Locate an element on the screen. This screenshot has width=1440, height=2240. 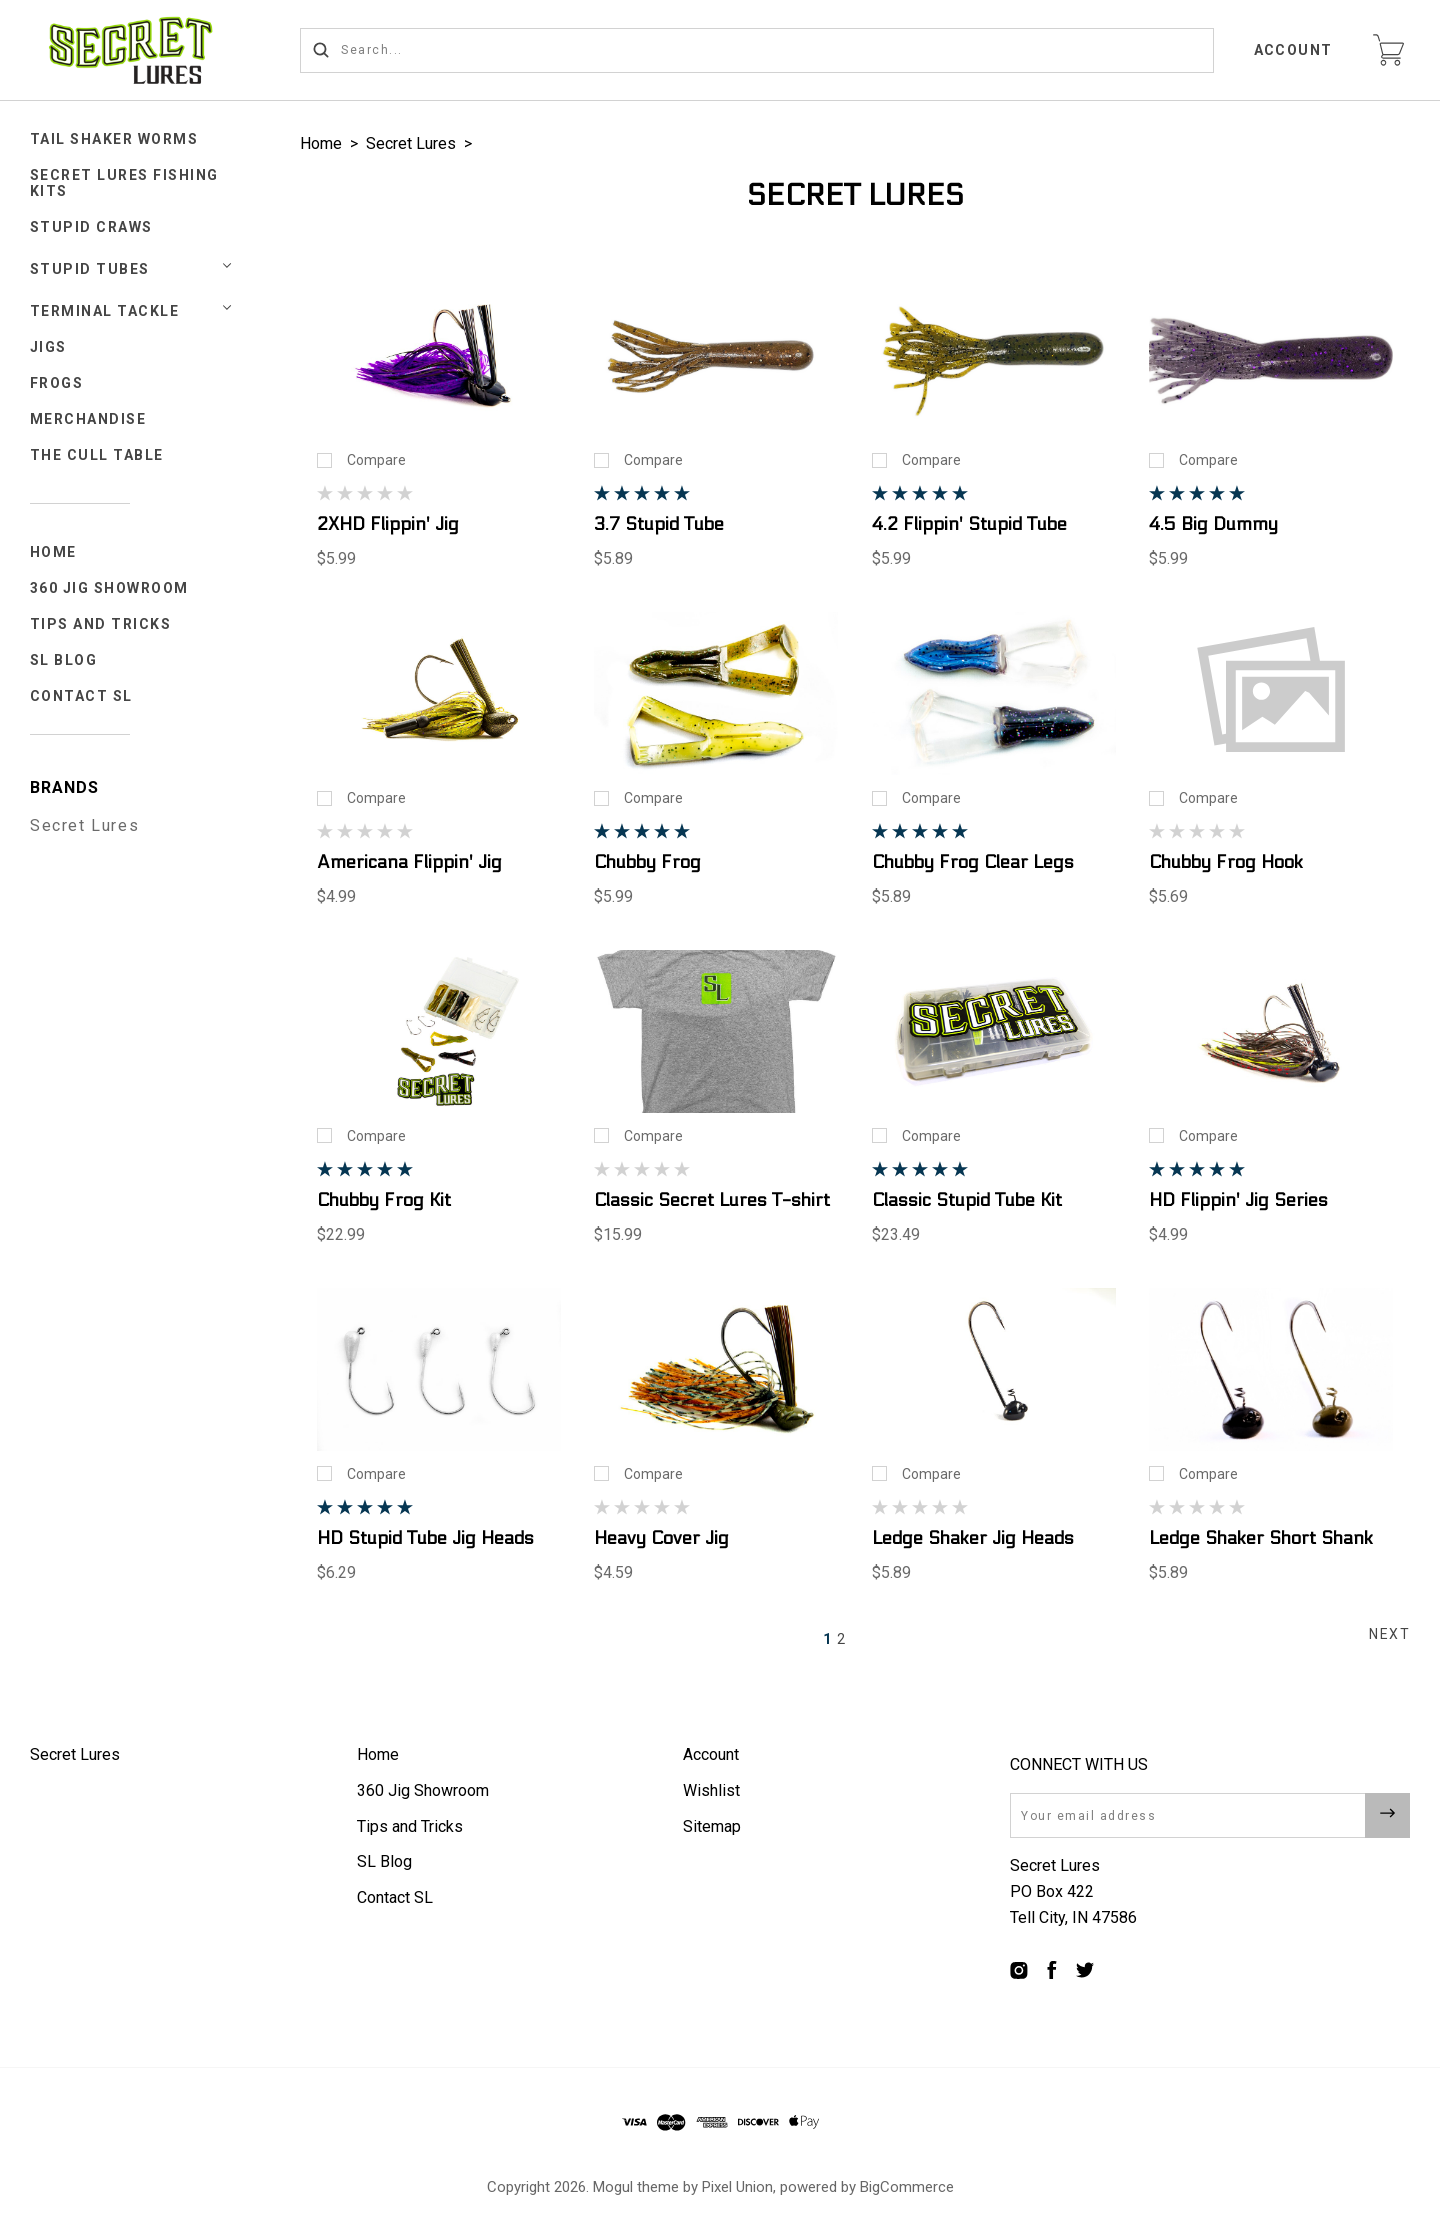
Ledge Shaker Short Shank is located at coordinates (1261, 1538).